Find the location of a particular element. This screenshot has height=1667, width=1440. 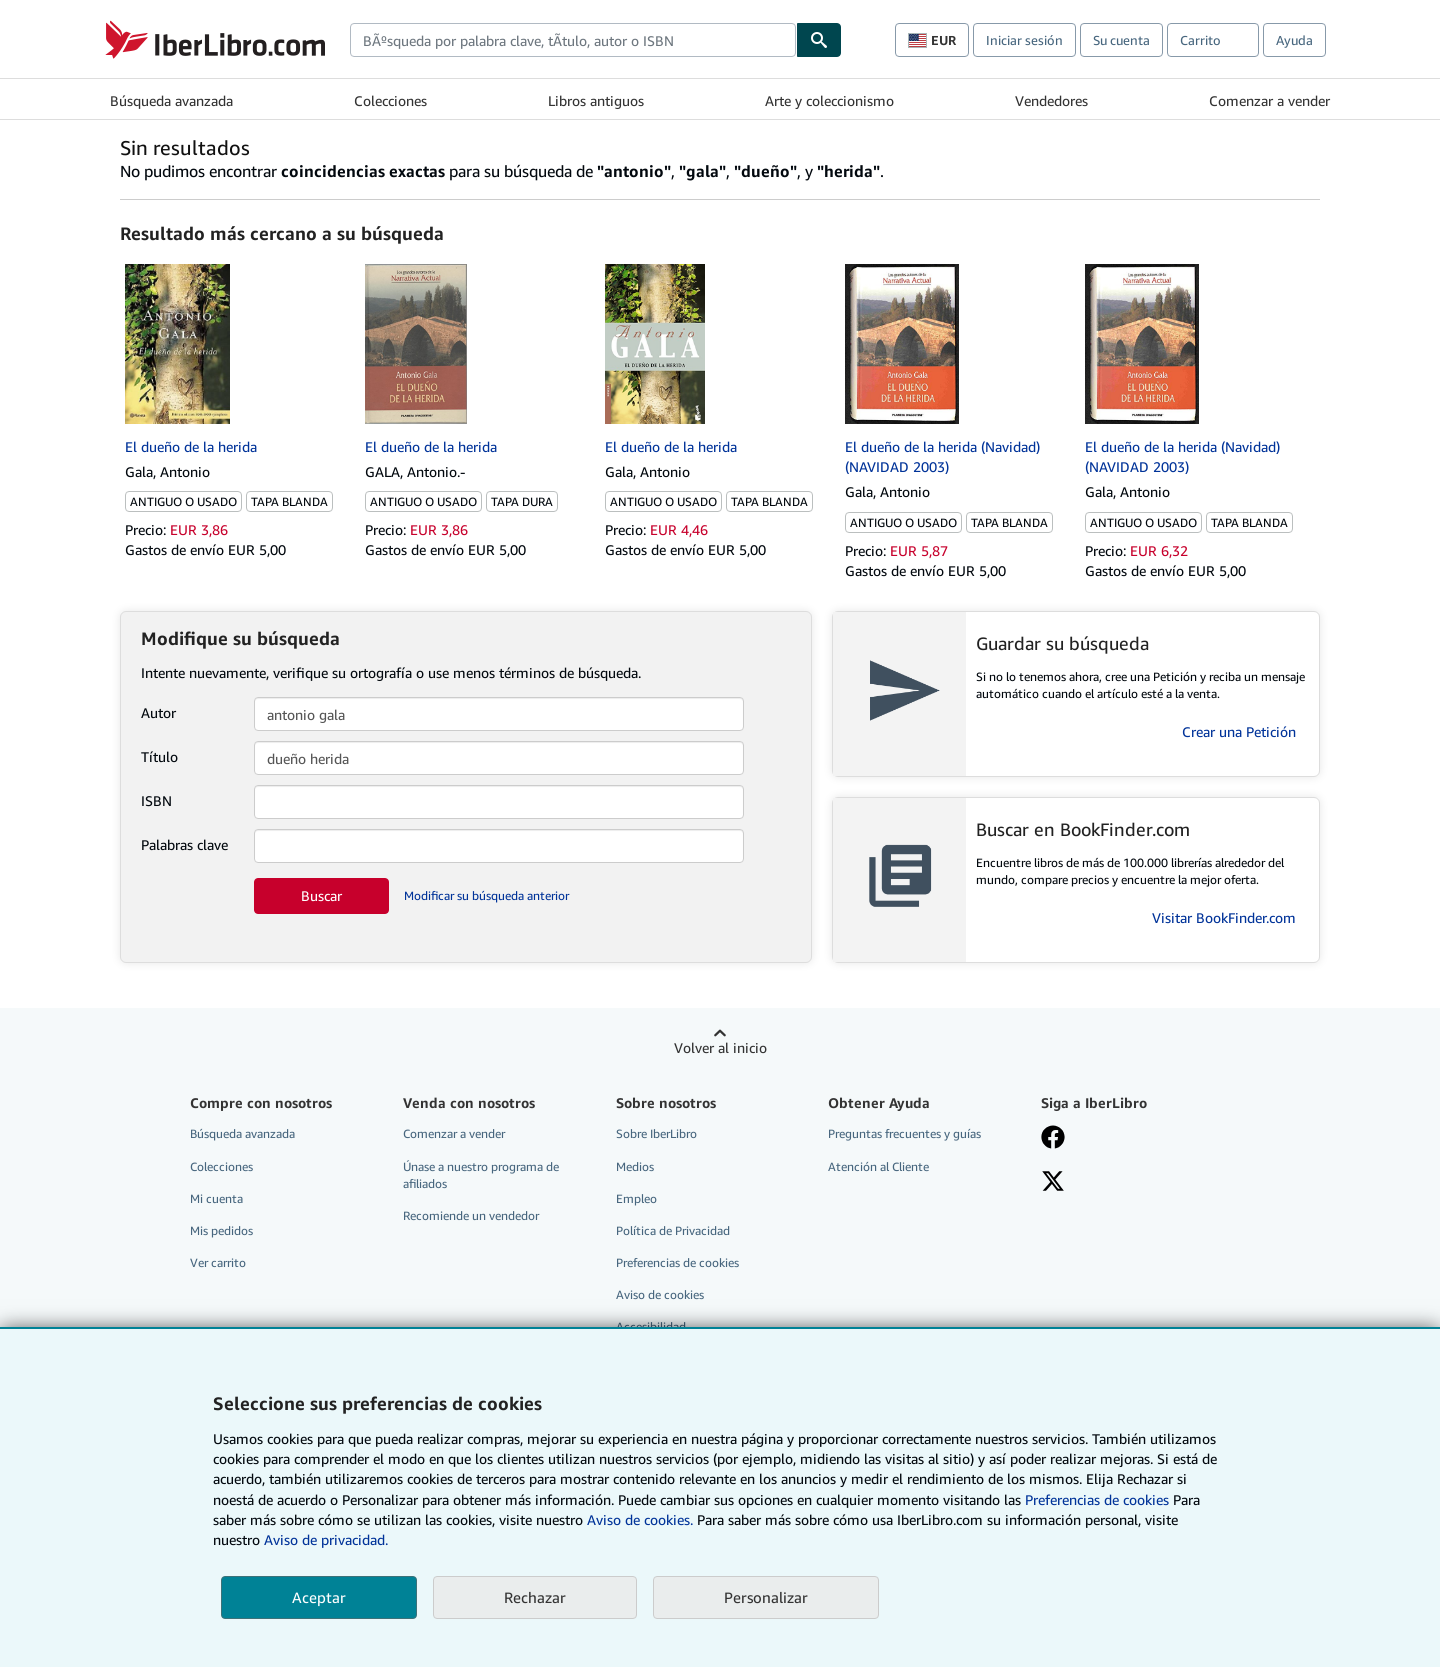

Buscar is located at coordinates (321, 895).